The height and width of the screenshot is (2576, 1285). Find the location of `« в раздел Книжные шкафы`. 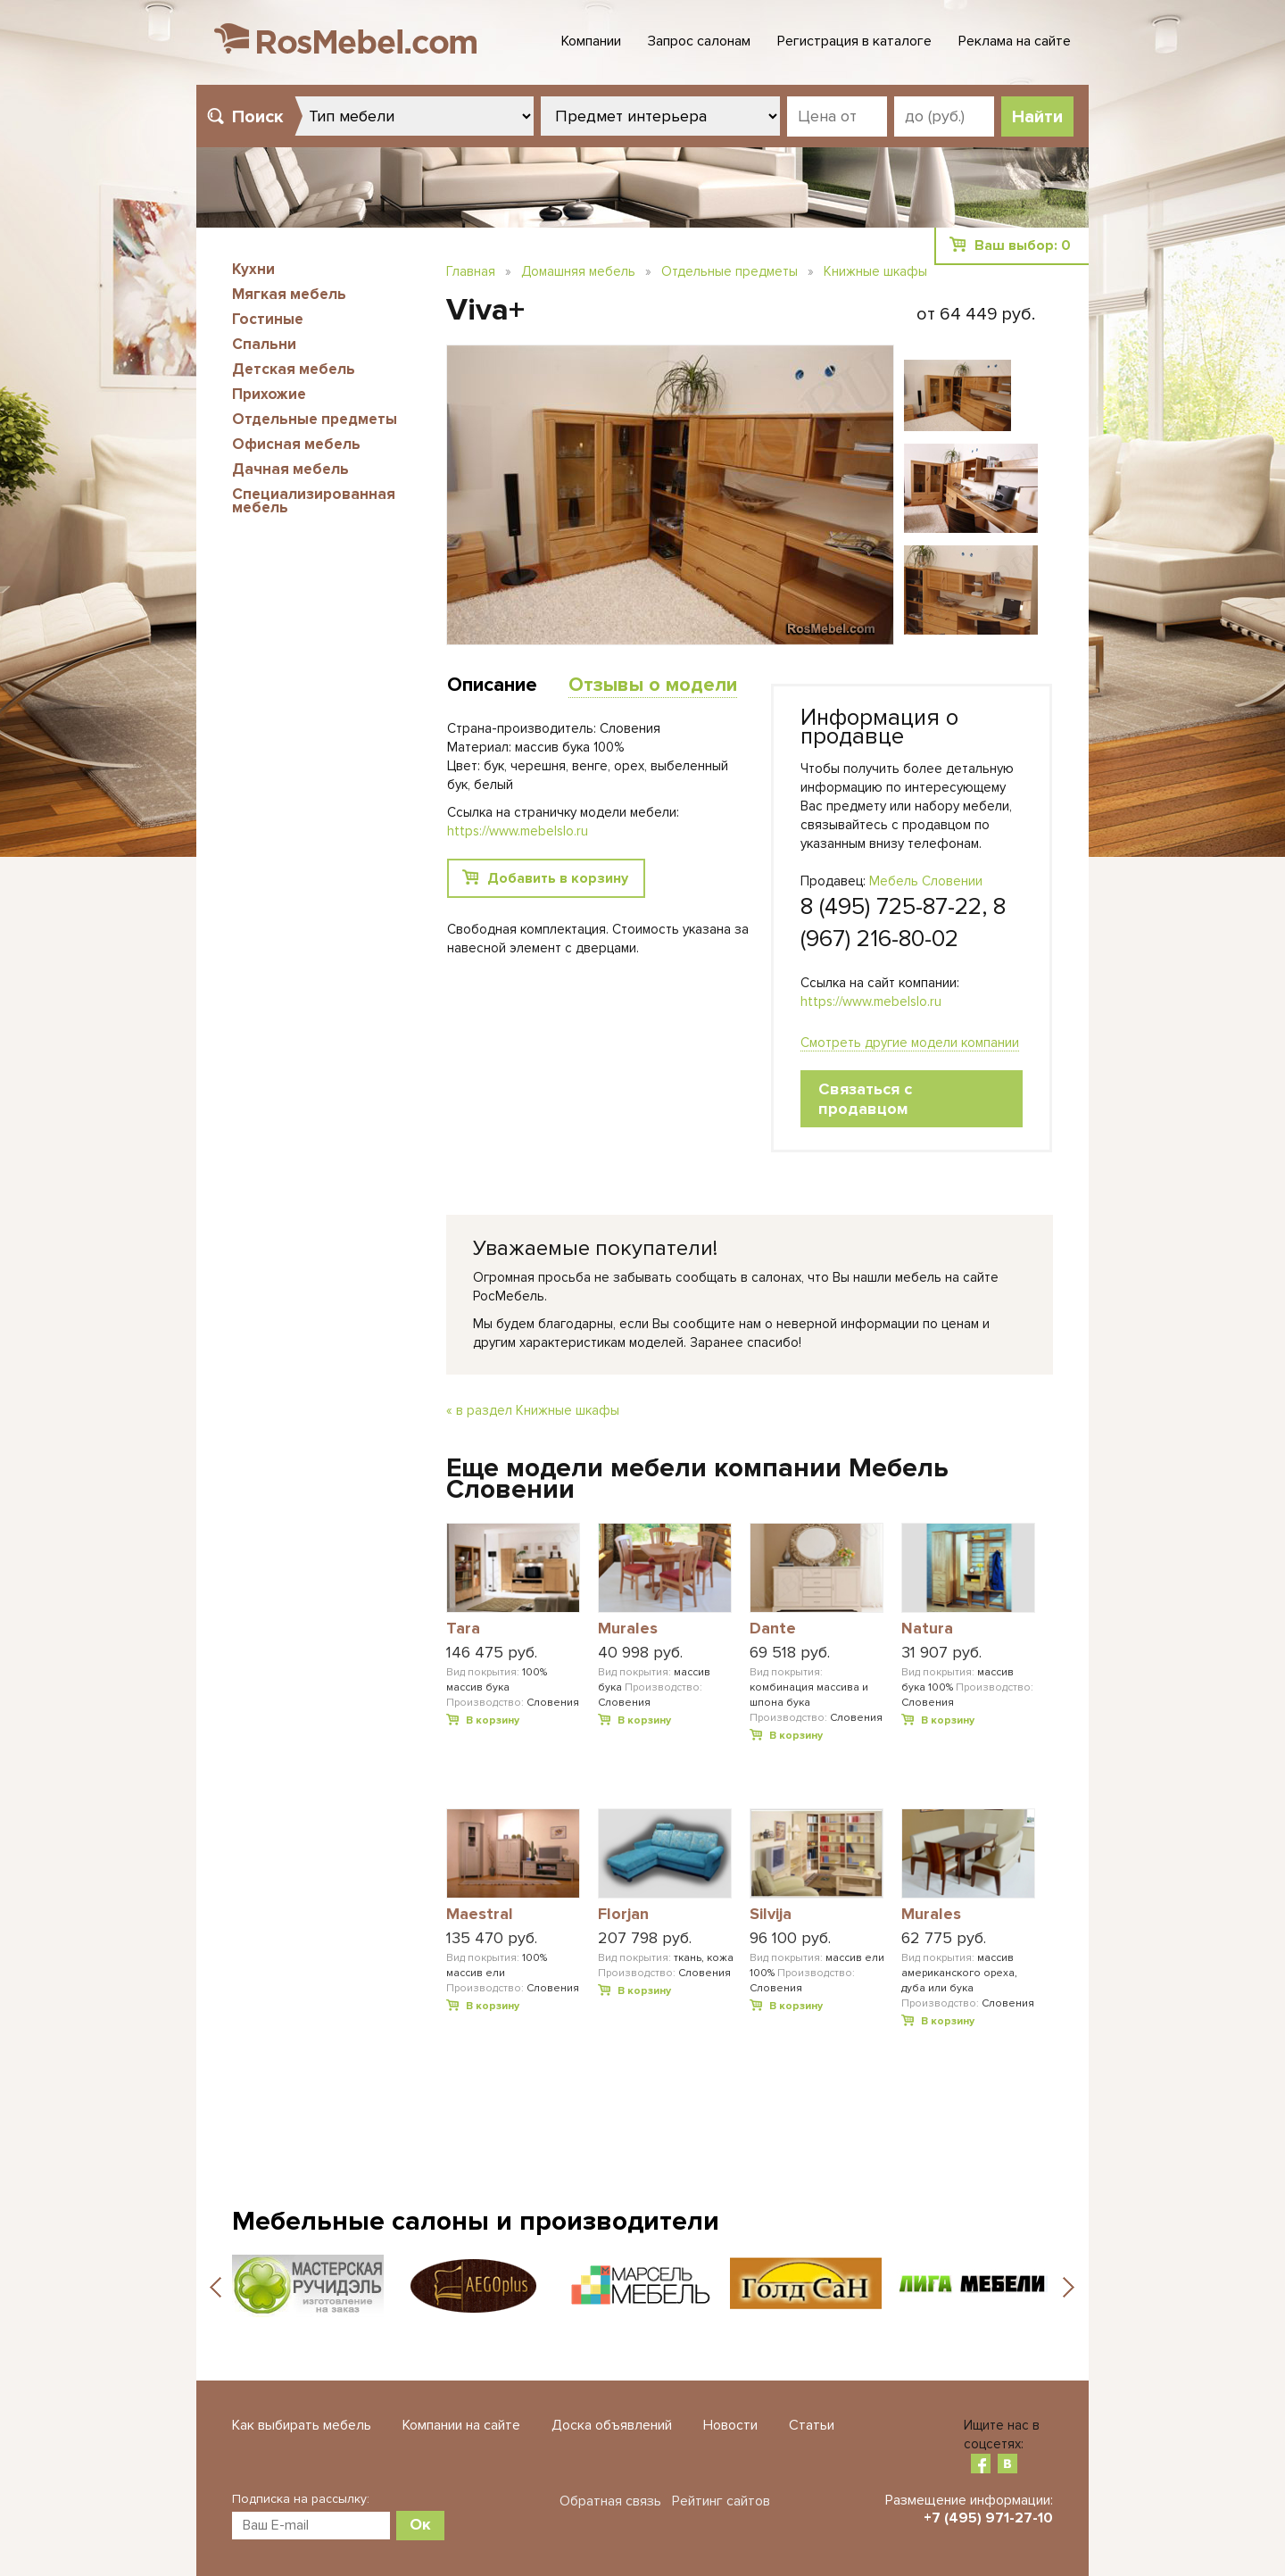

« в раздел Книжные шкафы is located at coordinates (532, 1410).